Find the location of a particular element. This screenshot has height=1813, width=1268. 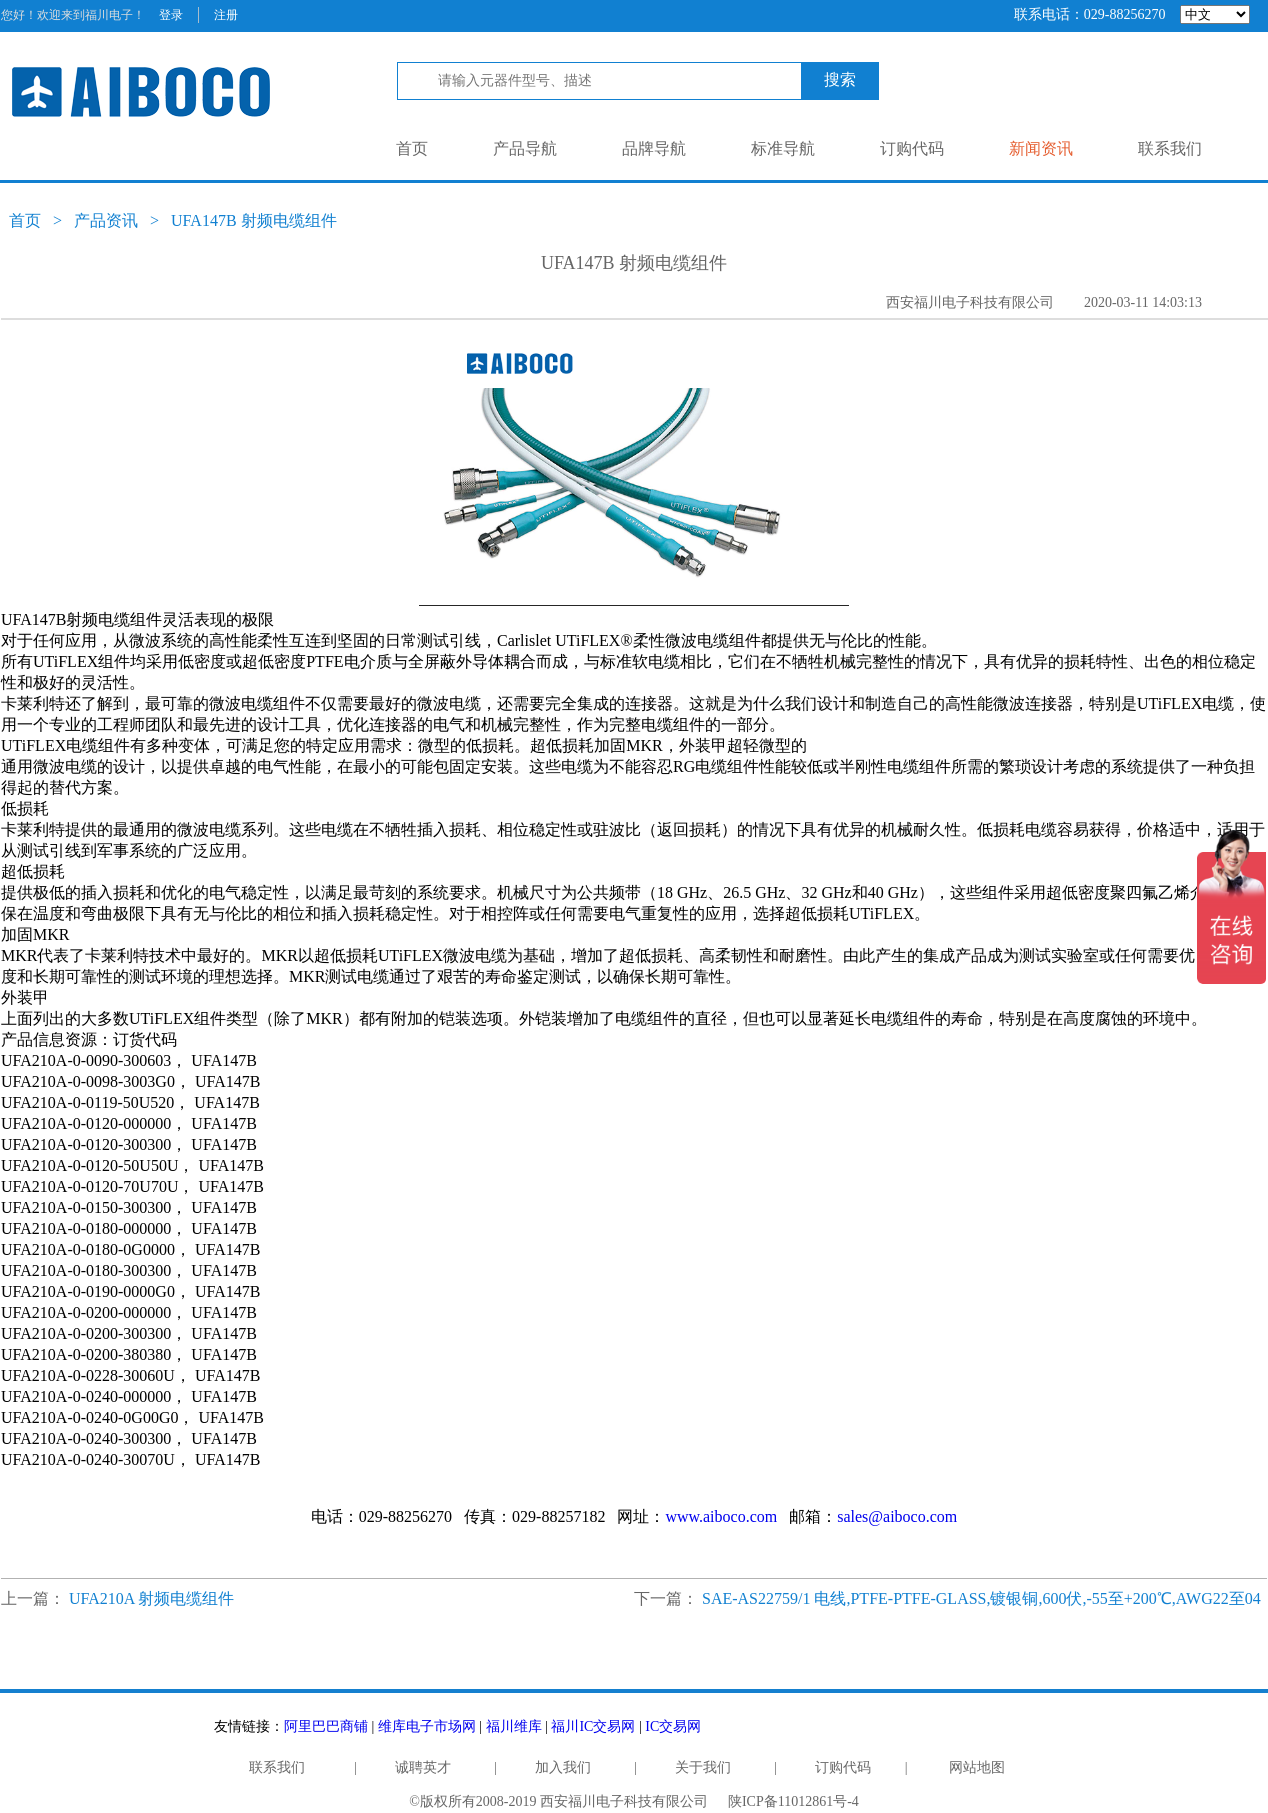

维库电子市场网 is located at coordinates (427, 1726).